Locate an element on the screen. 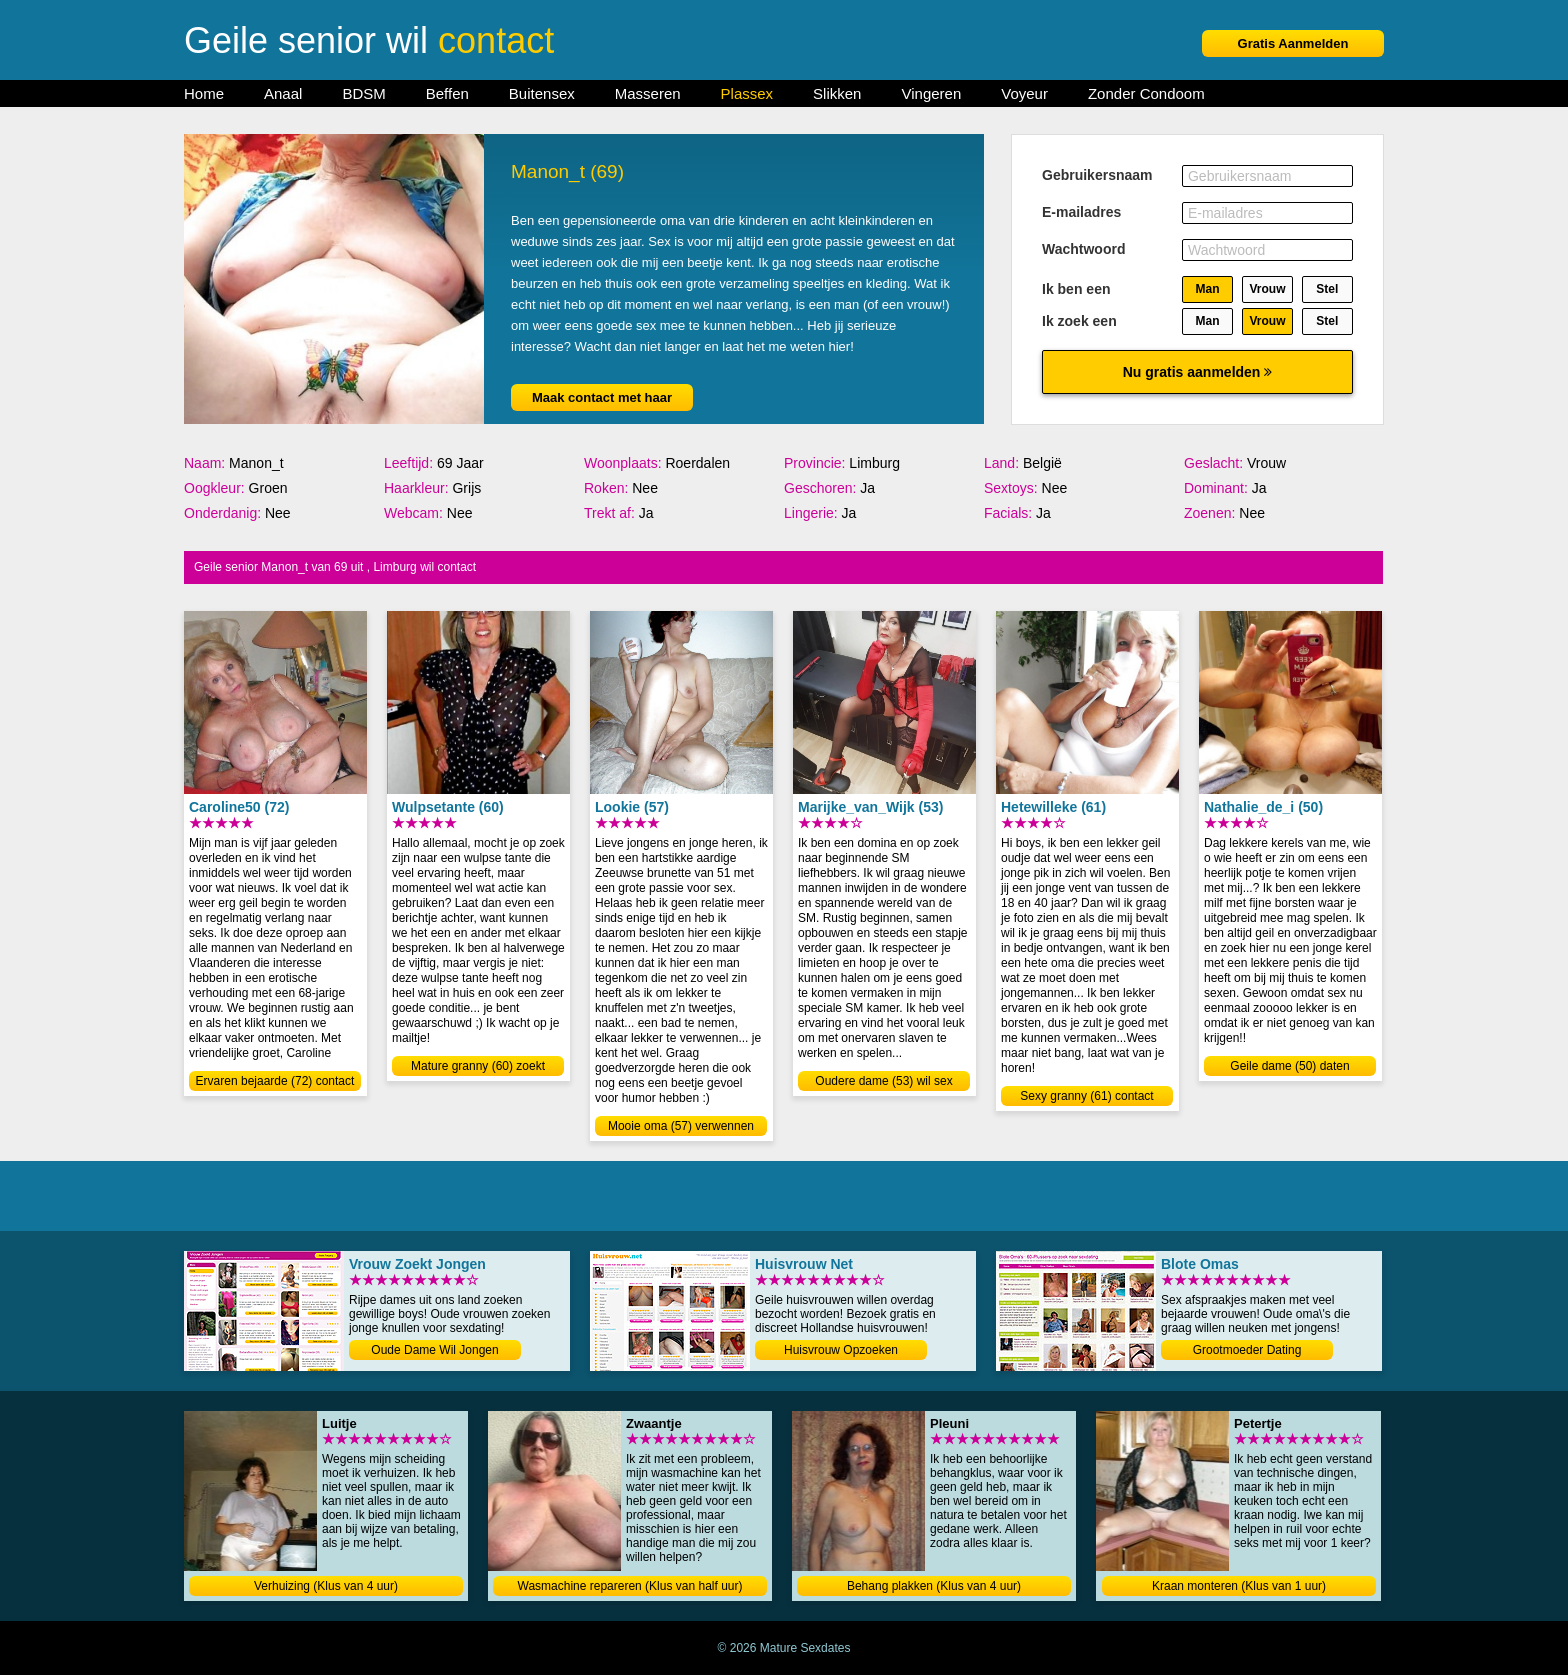 The width and height of the screenshot is (1568, 1675). Grootmoeder Dating is located at coordinates (1247, 1350).